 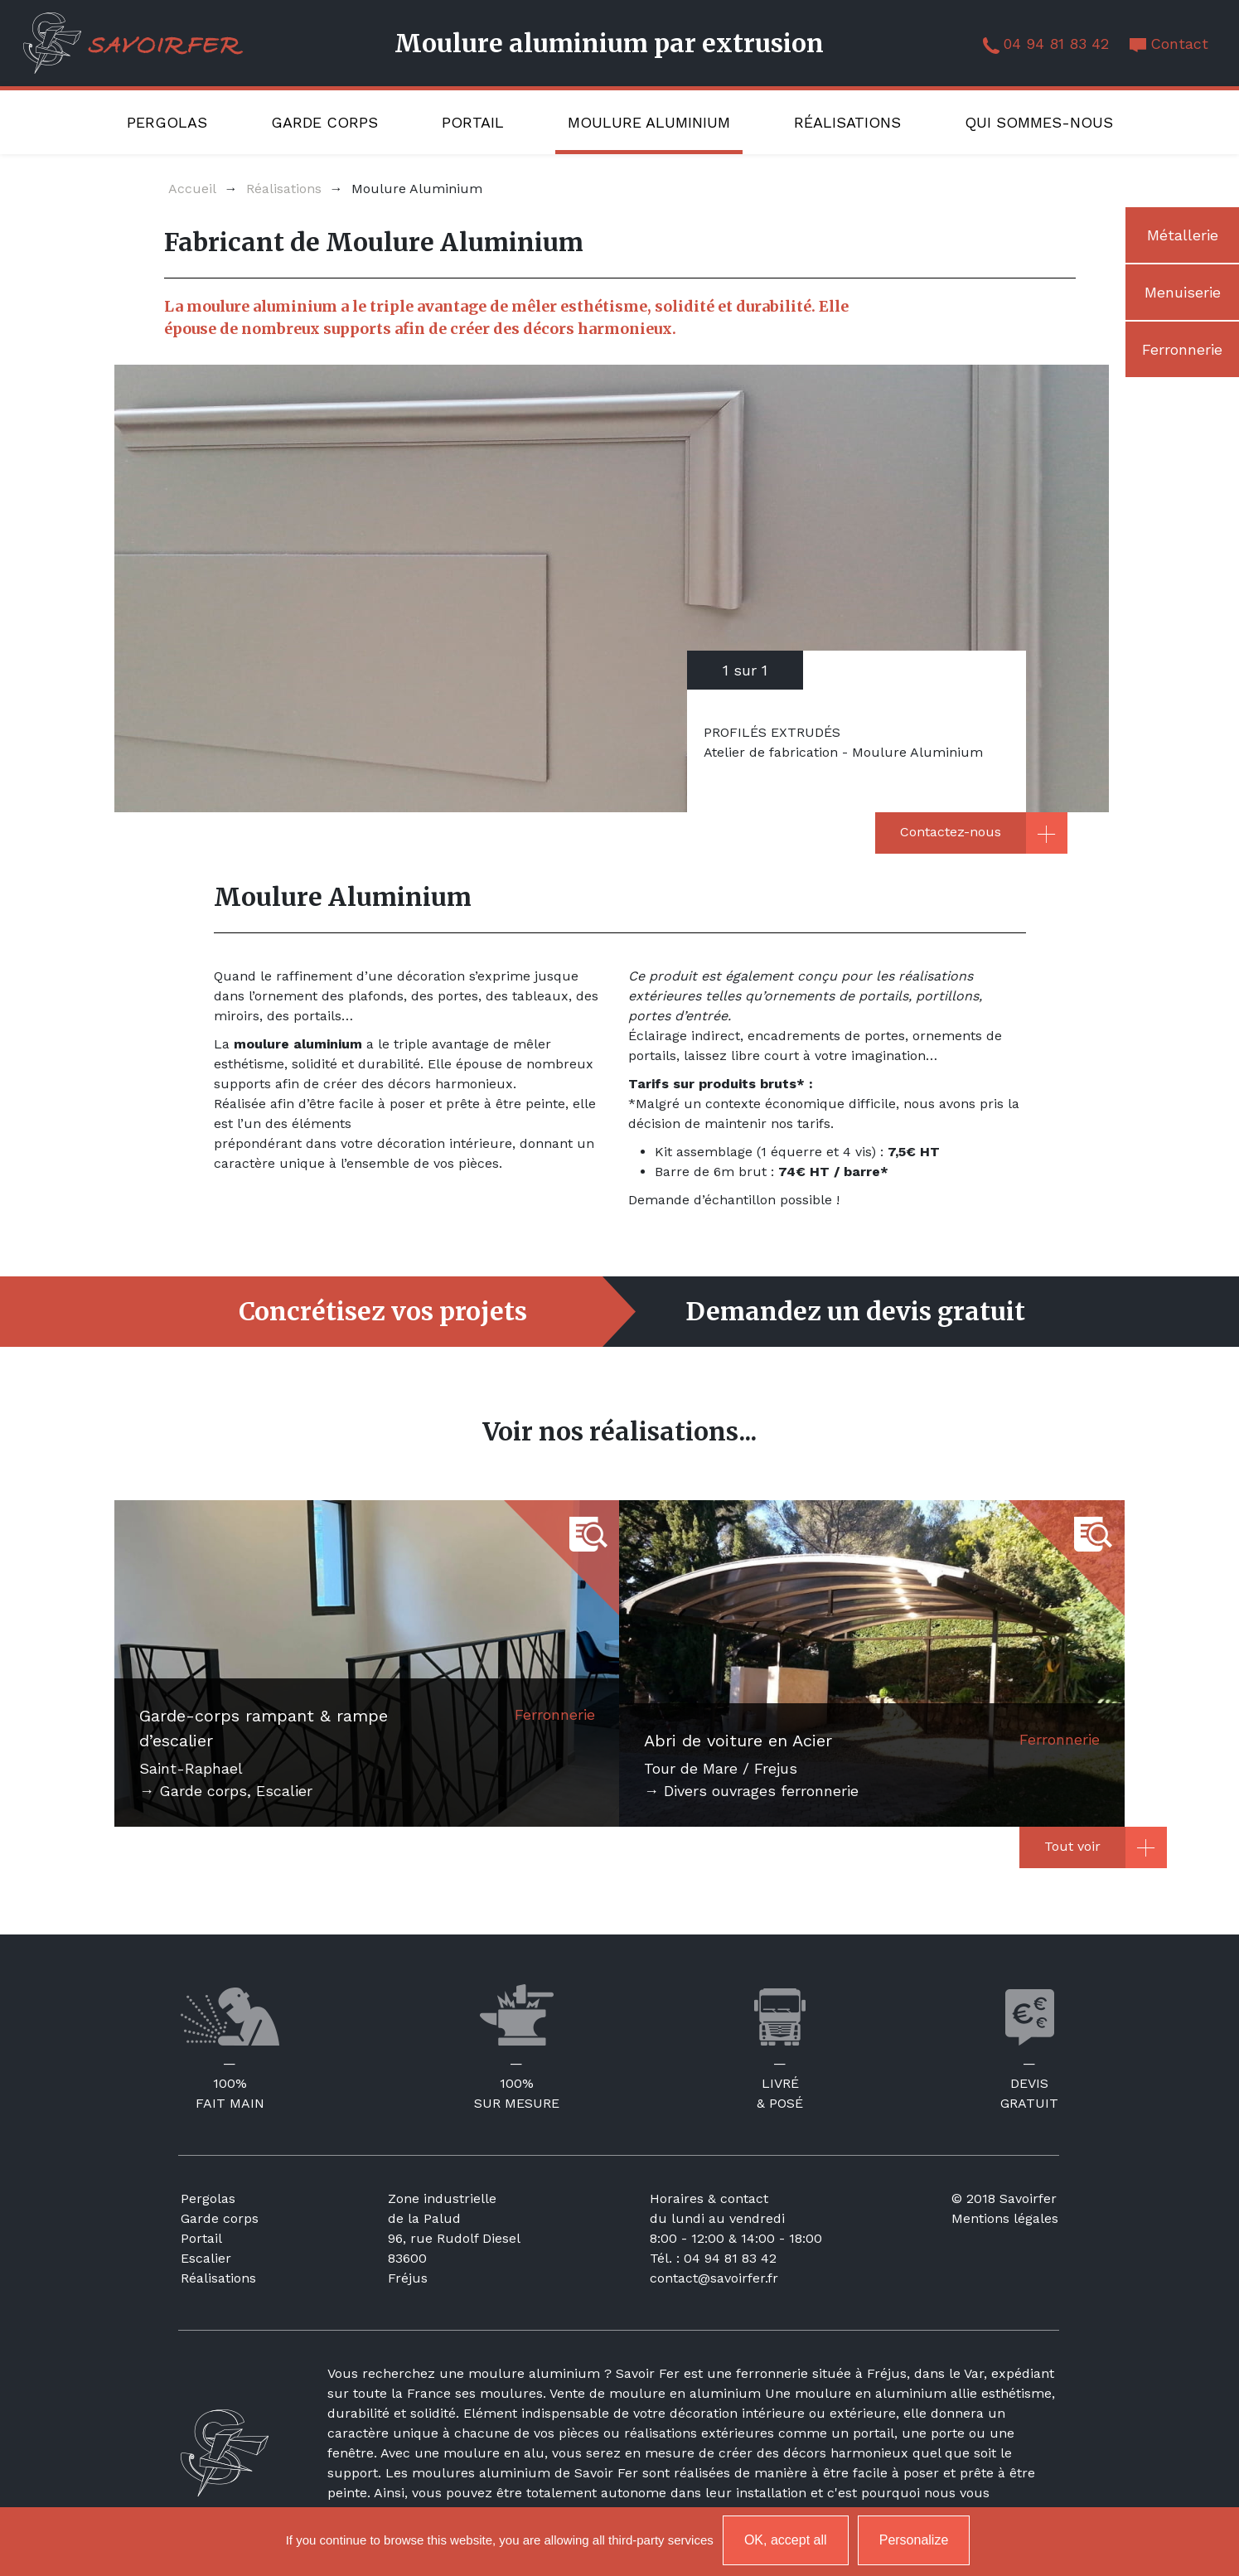 I want to click on Qui sommes-nous, so click(x=1039, y=122).